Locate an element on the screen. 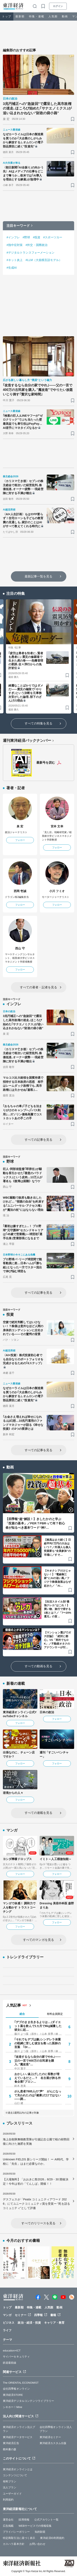 This screenshot has height=2576, width=77. ｢デブのまま生きるよりは…｣ダイエット薬を飲んで1カ月で8kg減量した彼女に起… is located at coordinates (38, 2025).